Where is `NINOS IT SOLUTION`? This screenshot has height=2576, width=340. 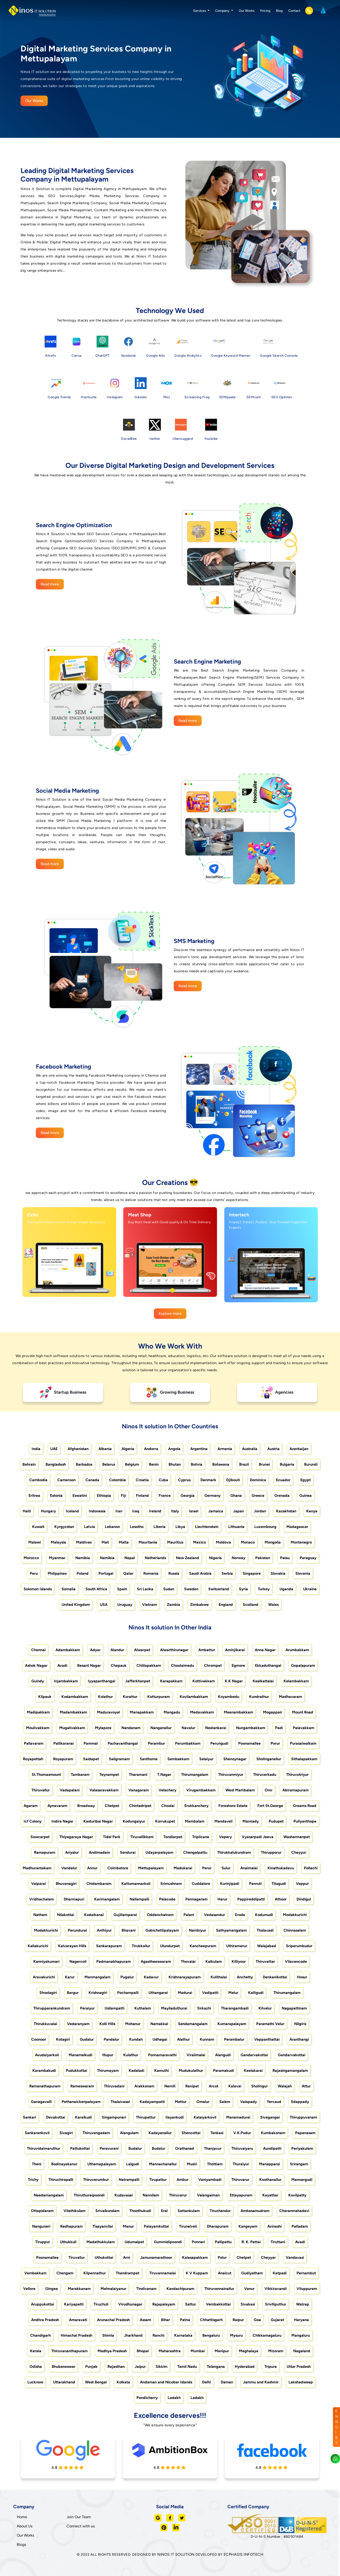 NINOS IT SOLUTION is located at coordinates (176, 2554).